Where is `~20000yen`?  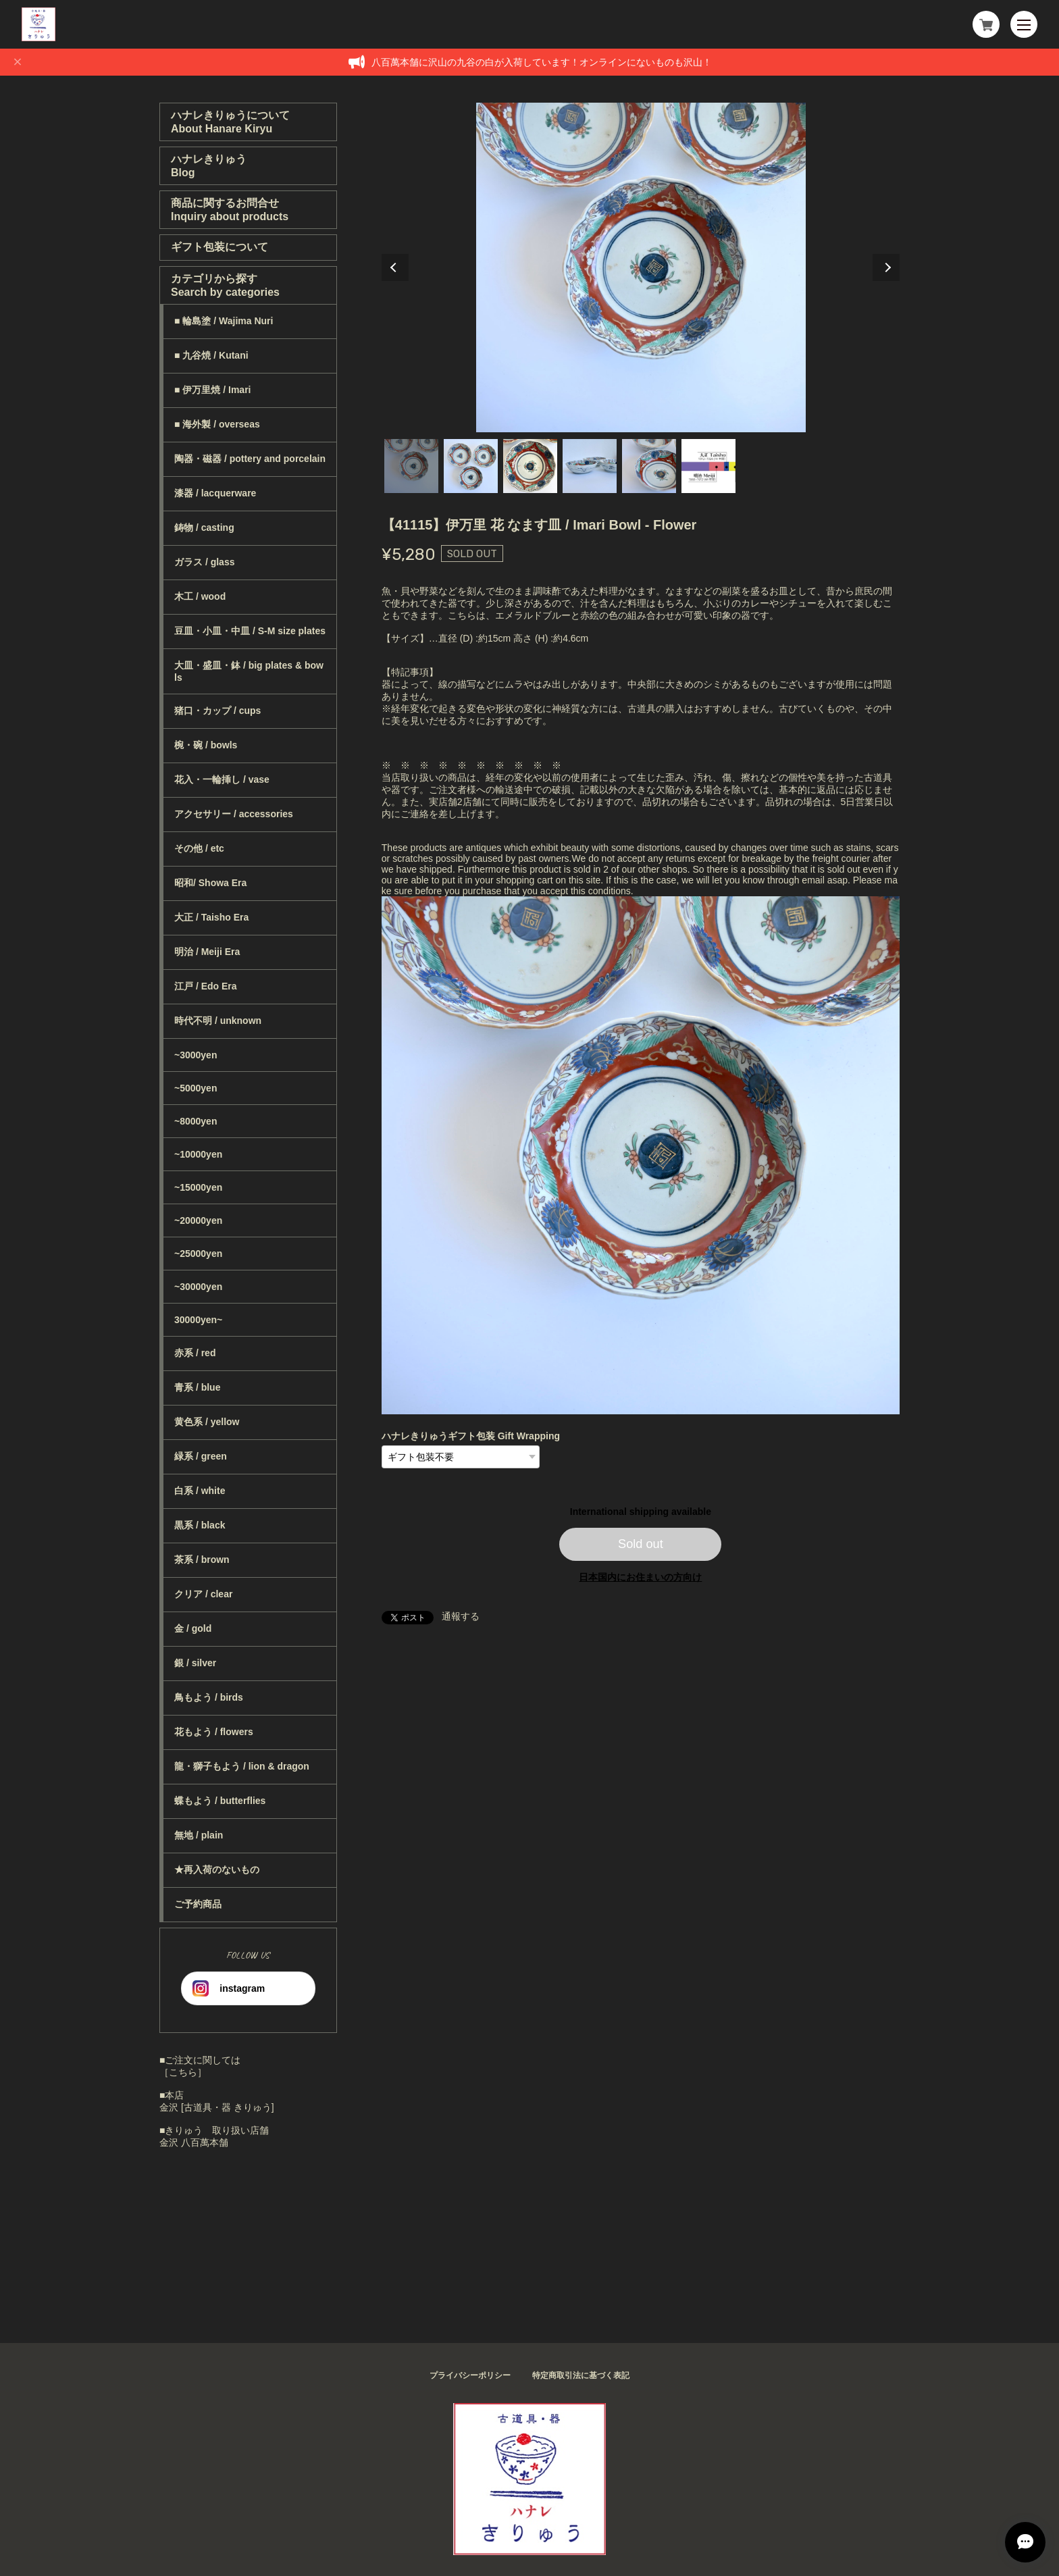 ~20000yen is located at coordinates (198, 1220).